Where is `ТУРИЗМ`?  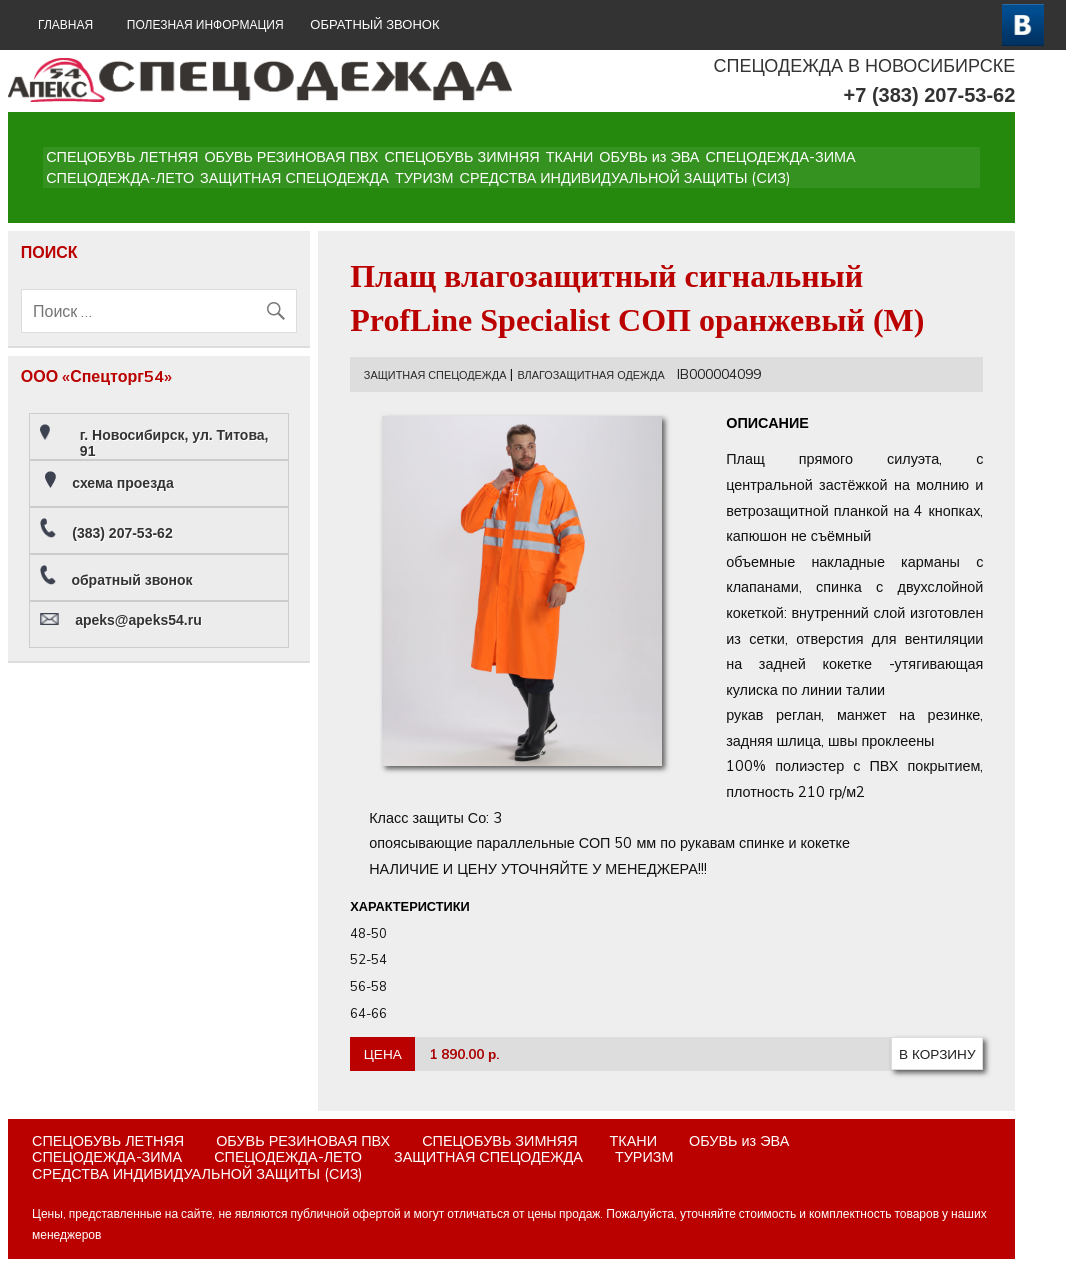 ТУРИЗМ is located at coordinates (424, 178).